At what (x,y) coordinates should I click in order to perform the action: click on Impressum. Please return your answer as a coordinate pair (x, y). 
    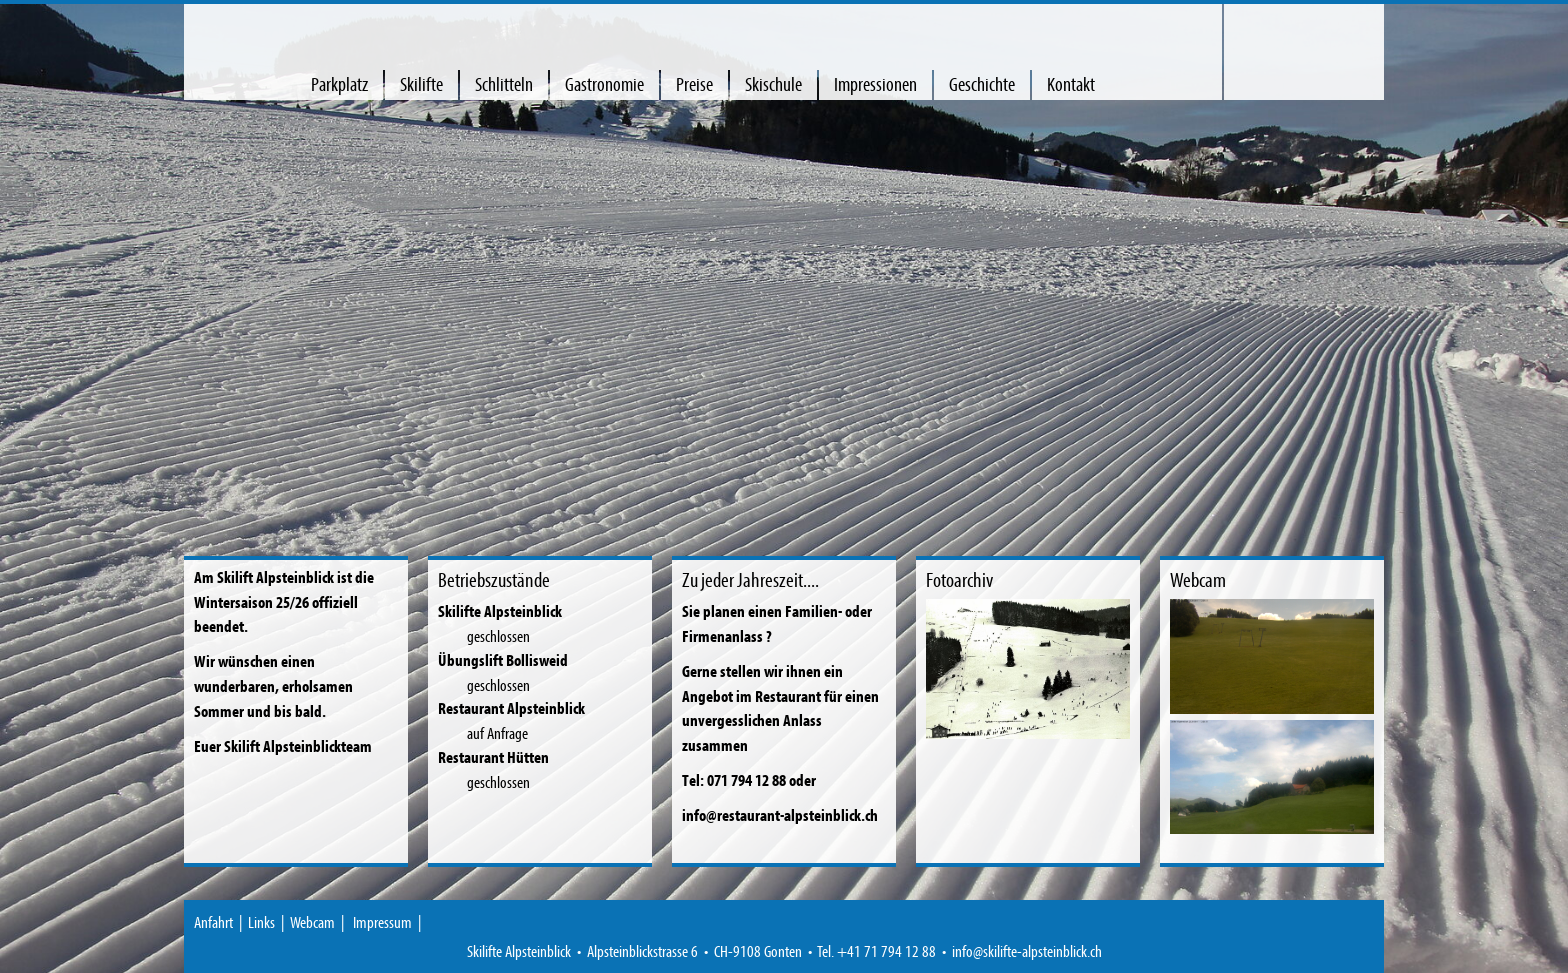
    Looking at the image, I should click on (382, 921).